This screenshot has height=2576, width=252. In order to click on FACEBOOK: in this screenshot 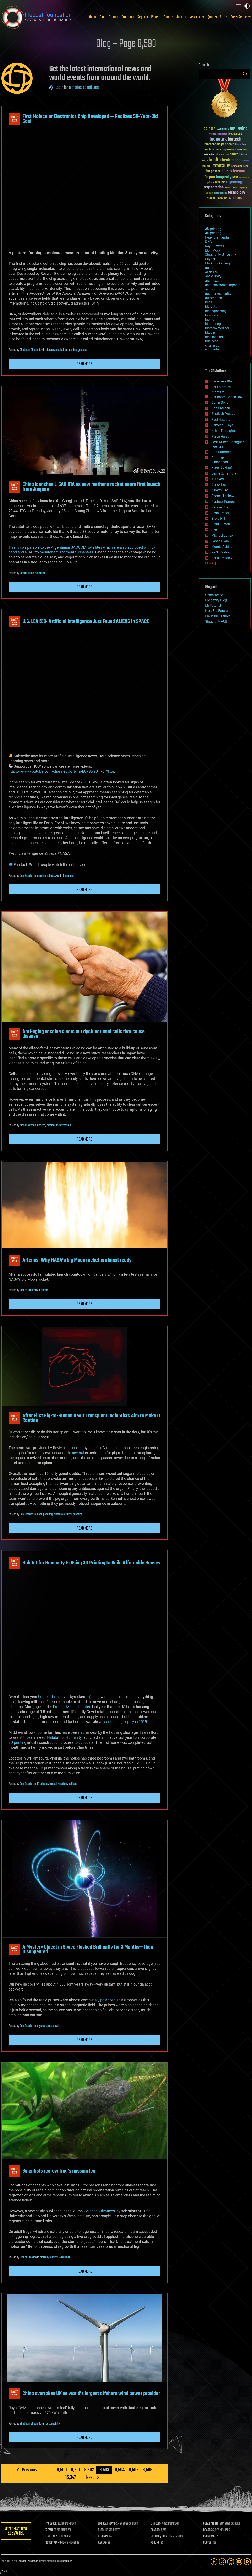, I will do `click(51, 2524)`.